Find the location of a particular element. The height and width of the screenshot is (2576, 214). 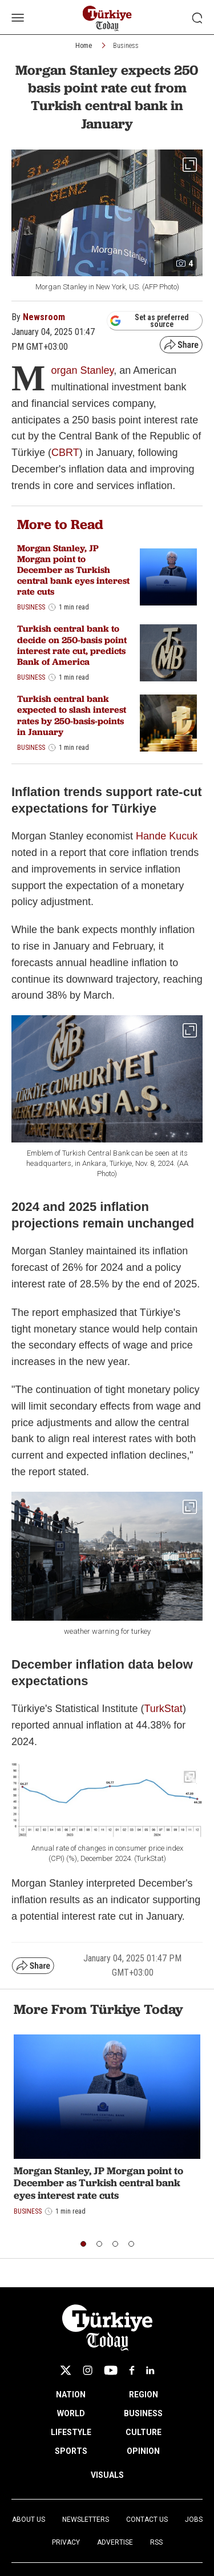

BUSINESS is located at coordinates (143, 2413).